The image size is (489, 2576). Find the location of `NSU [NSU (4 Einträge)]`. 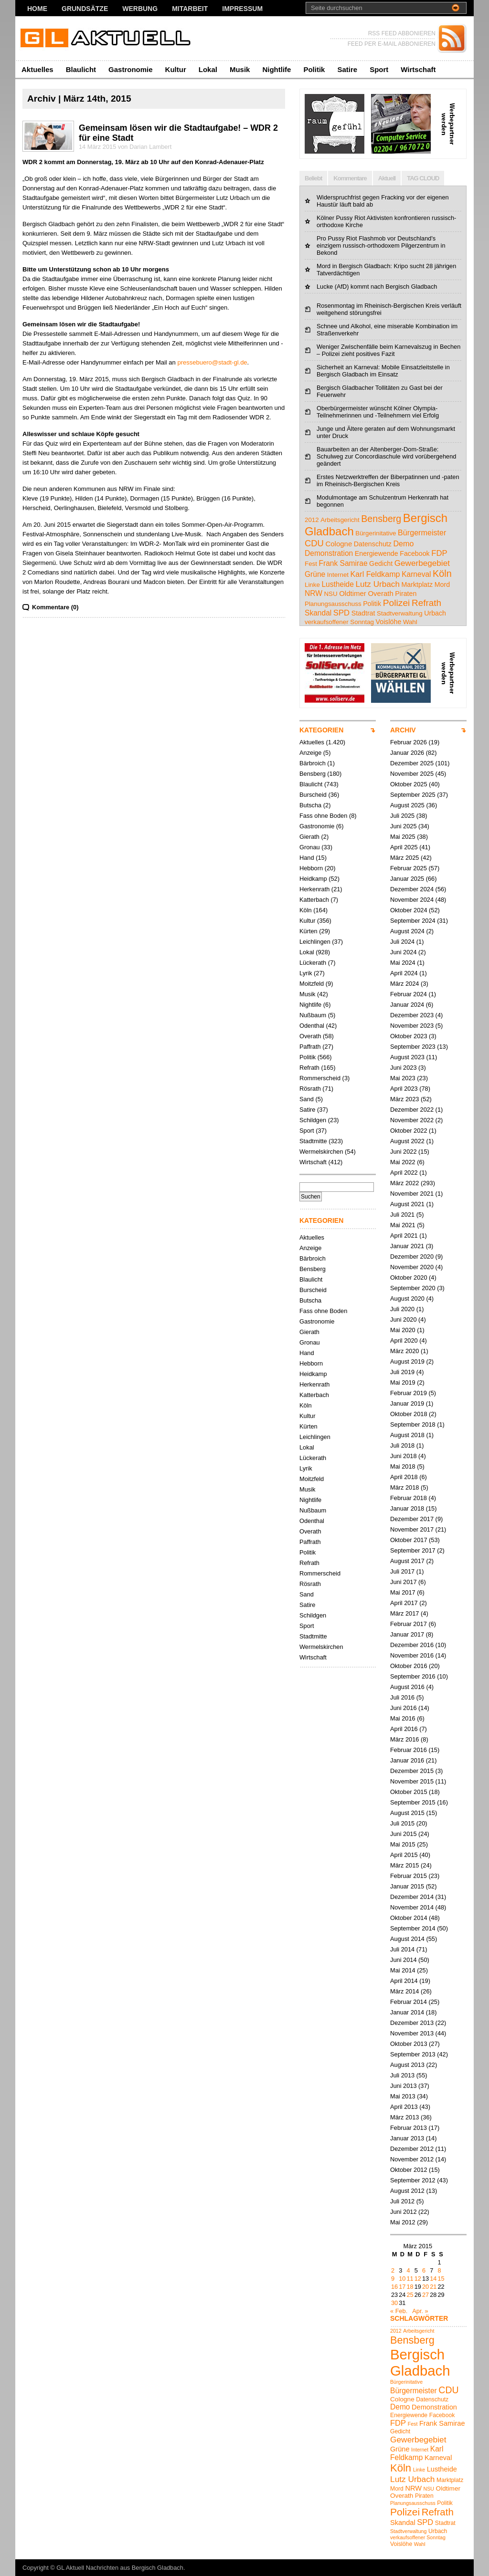

NSU [NSU (4 Einträge)] is located at coordinates (330, 593).